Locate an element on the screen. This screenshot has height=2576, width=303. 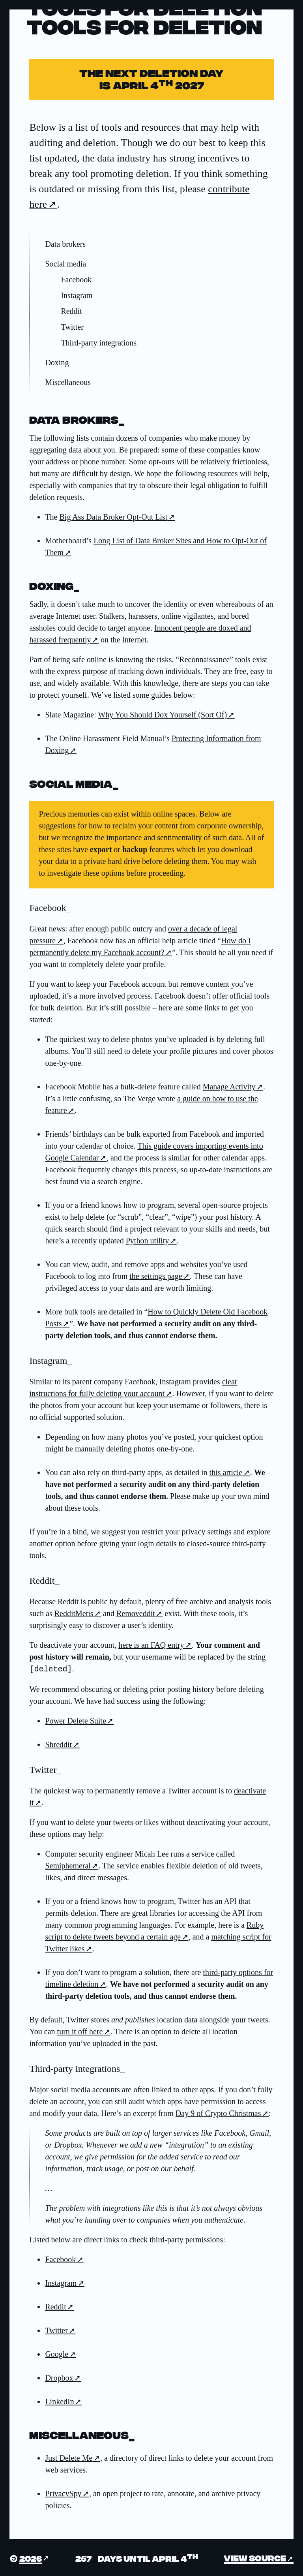
Doxing is located at coordinates (57, 362).